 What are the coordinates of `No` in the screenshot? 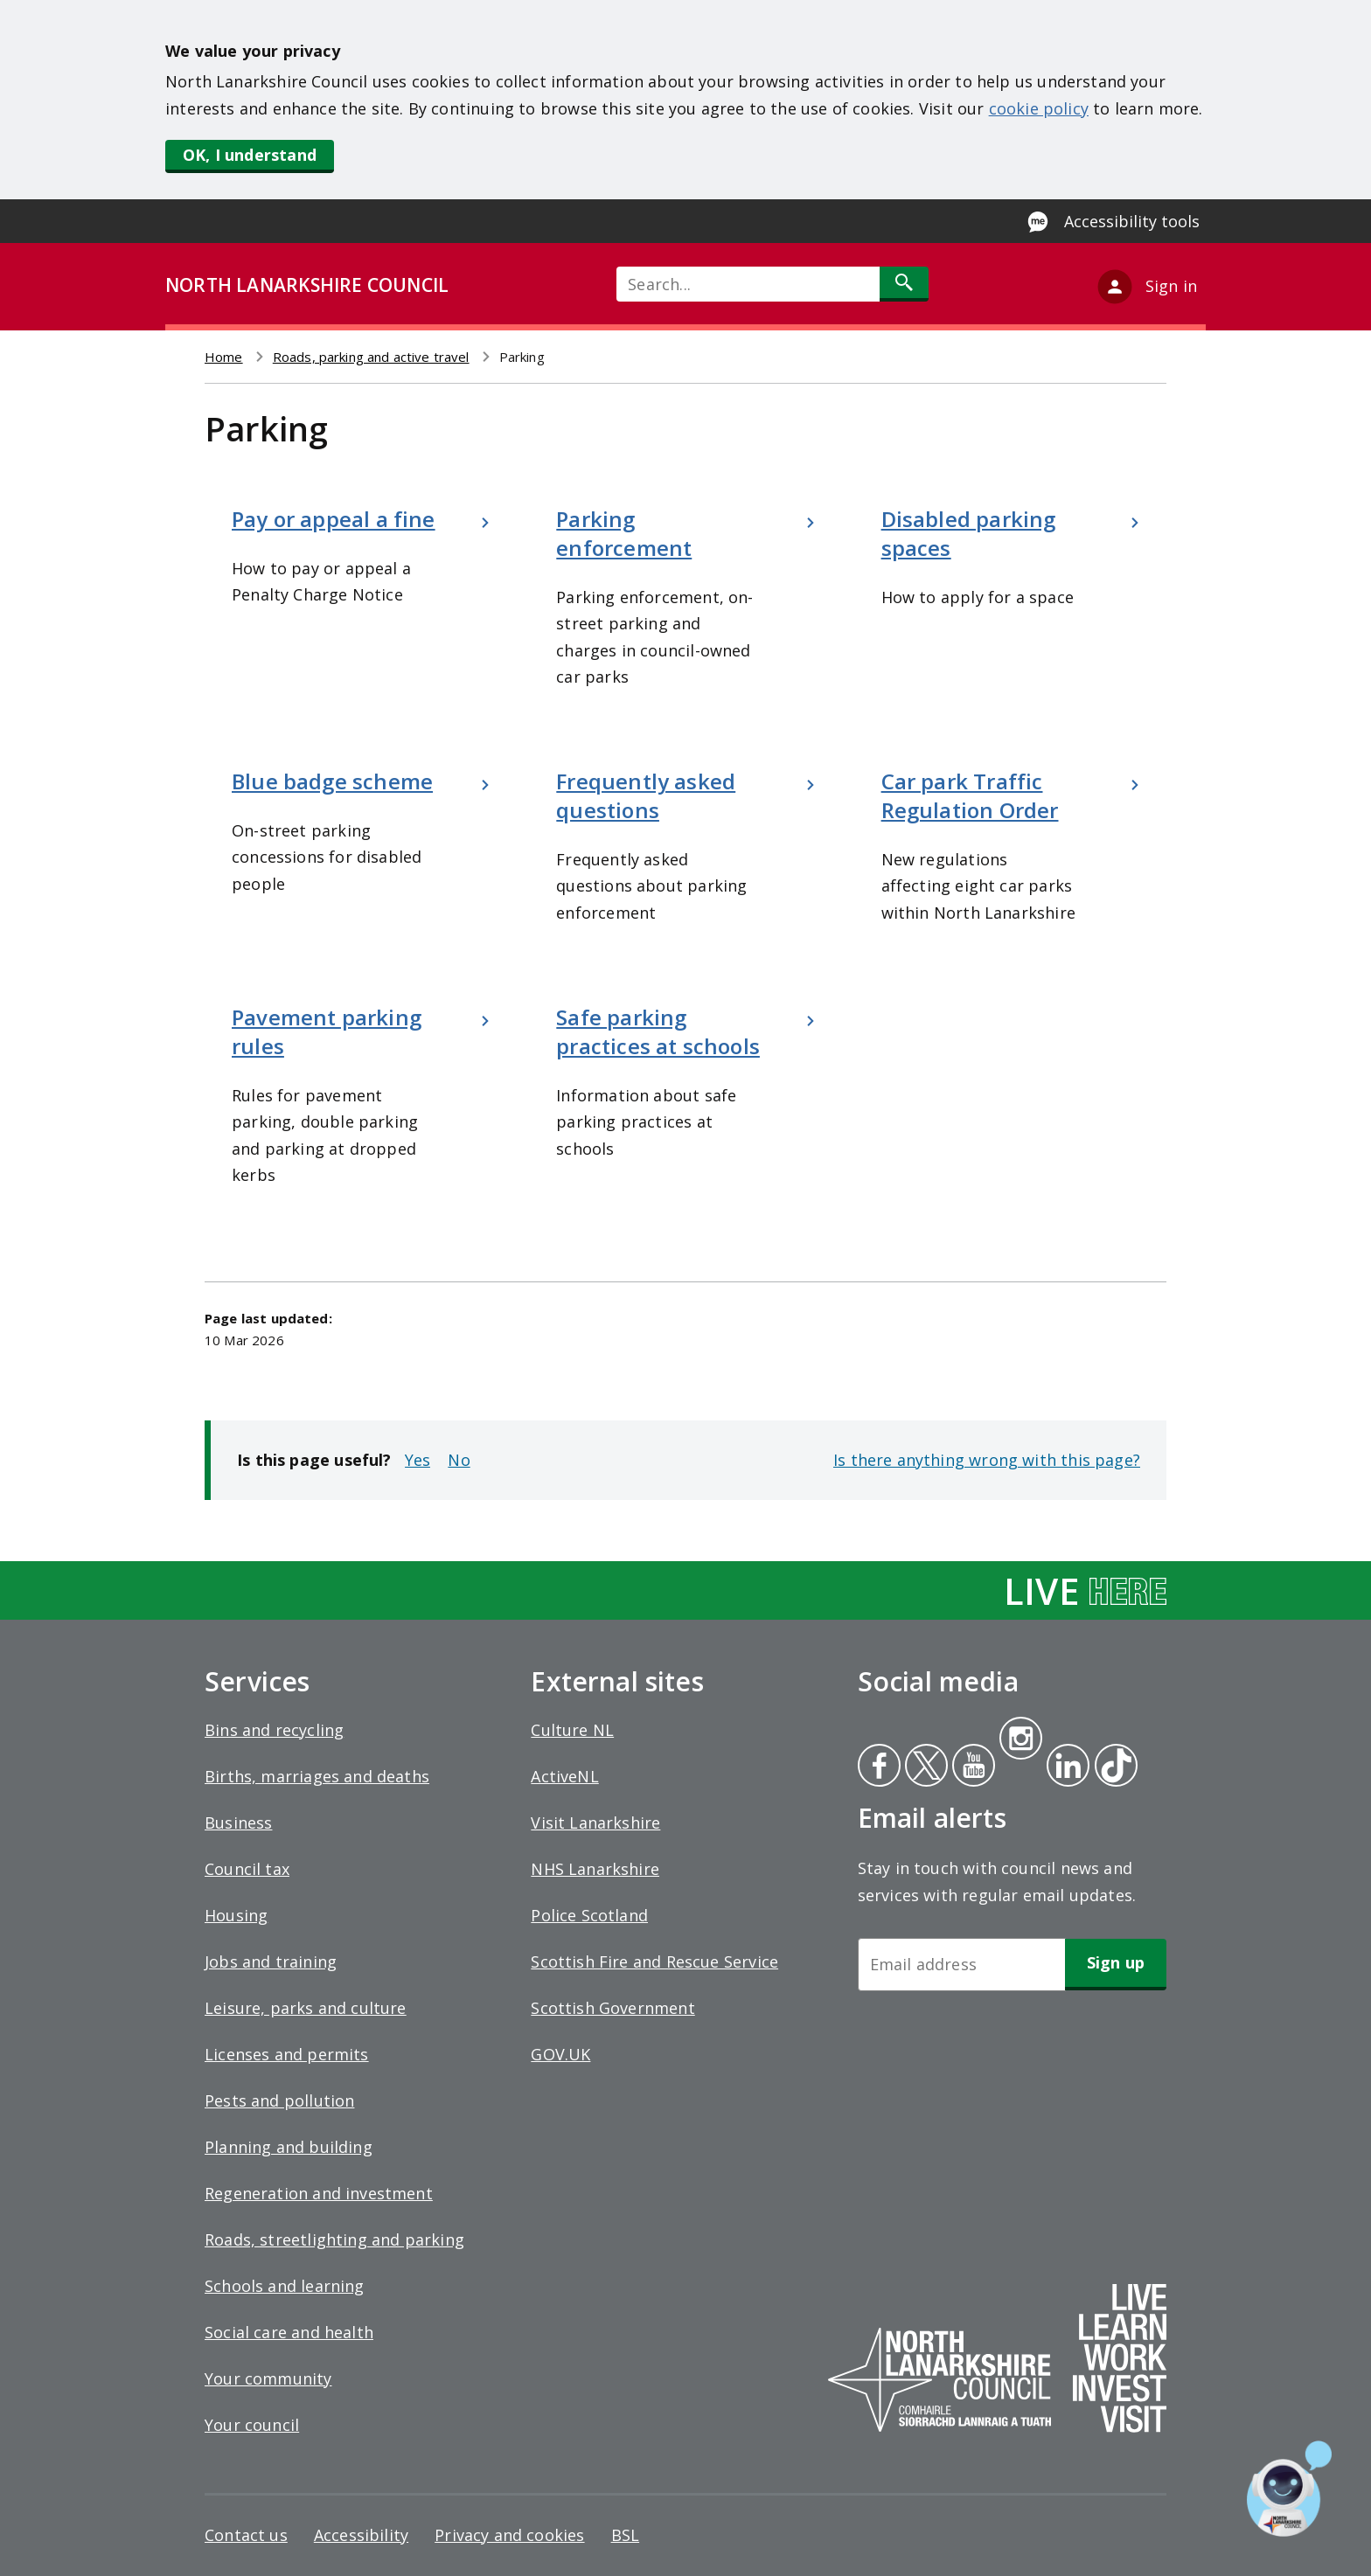 It's located at (459, 1459).